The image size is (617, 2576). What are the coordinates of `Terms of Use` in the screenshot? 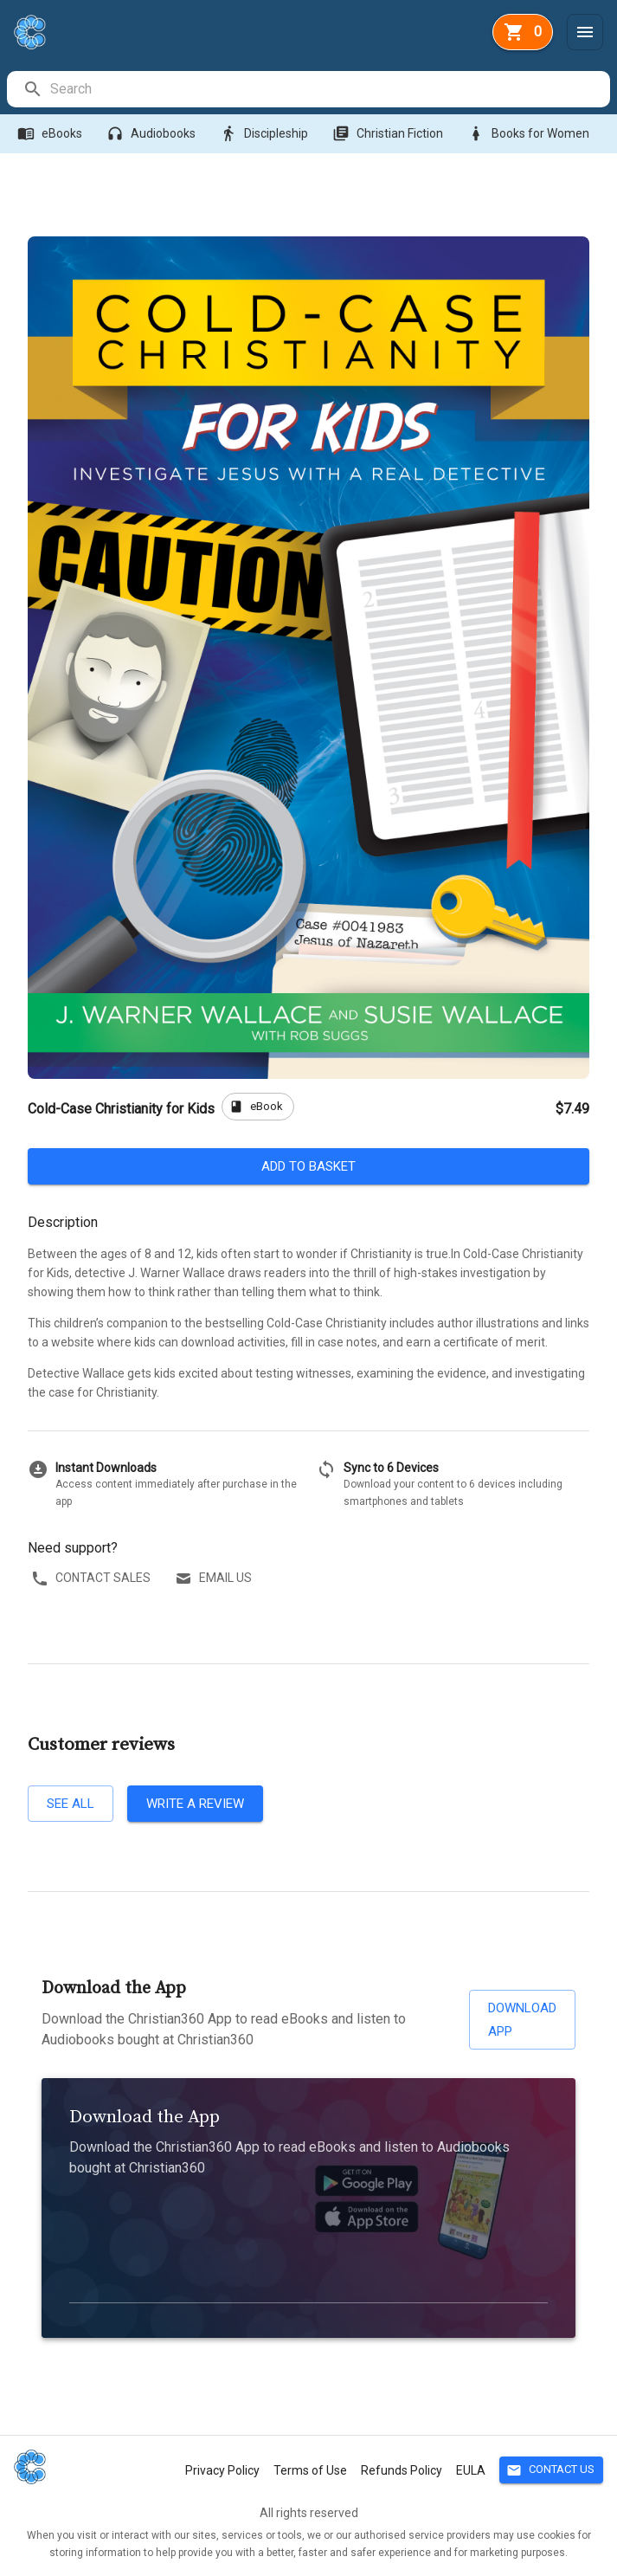 It's located at (310, 2470).